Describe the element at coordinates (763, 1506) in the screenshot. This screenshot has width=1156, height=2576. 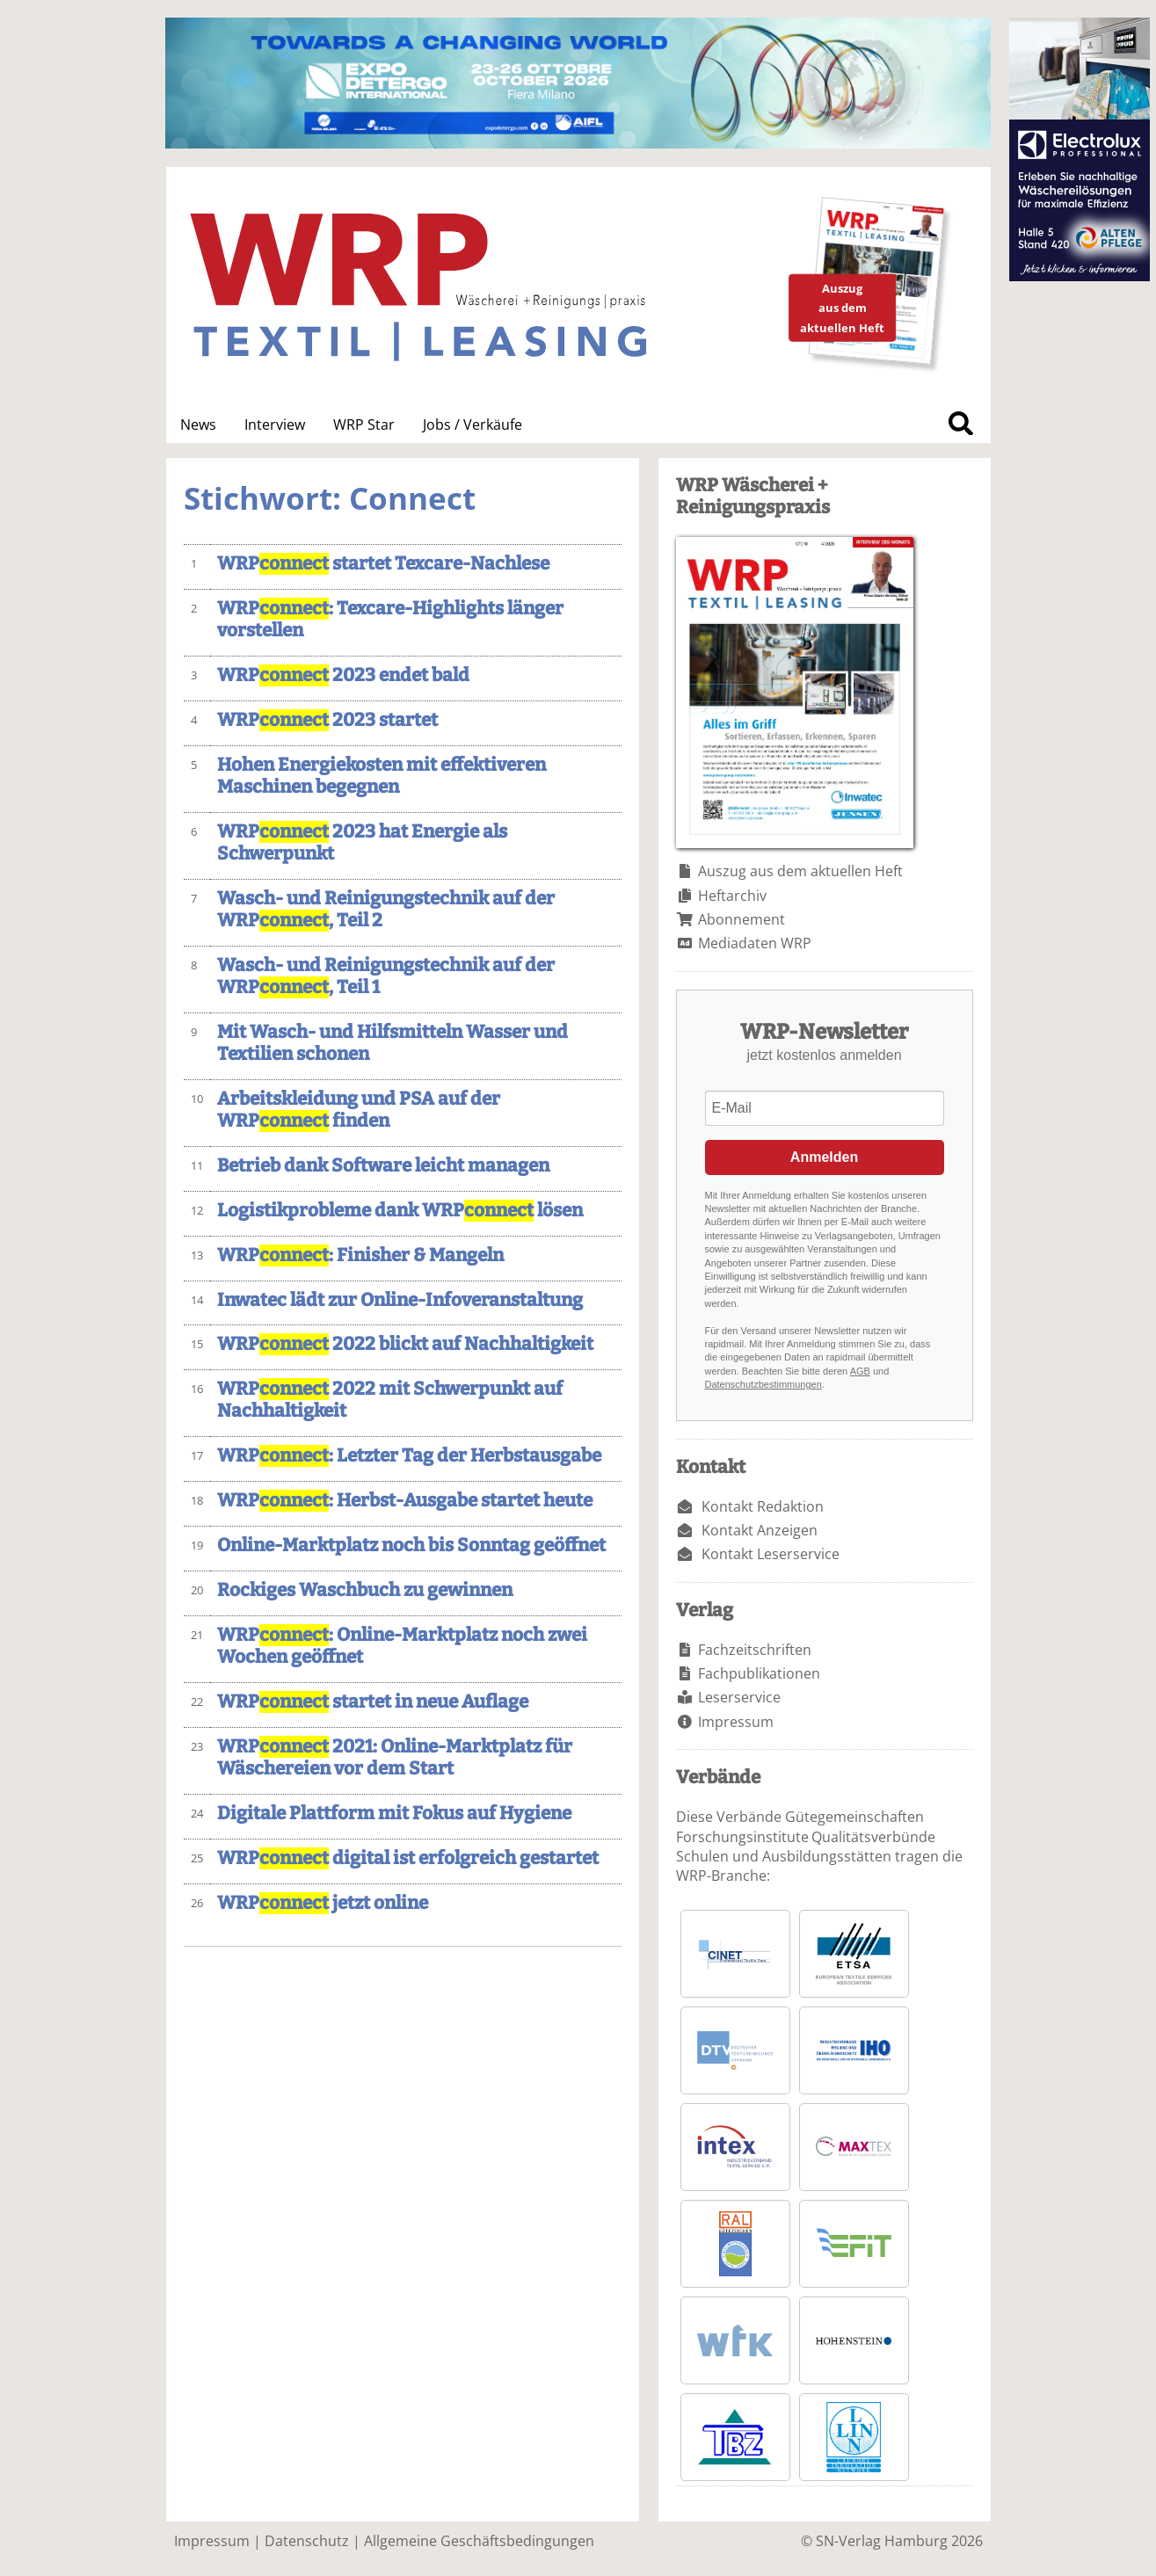
I see `Kontakt Redaktion` at that location.